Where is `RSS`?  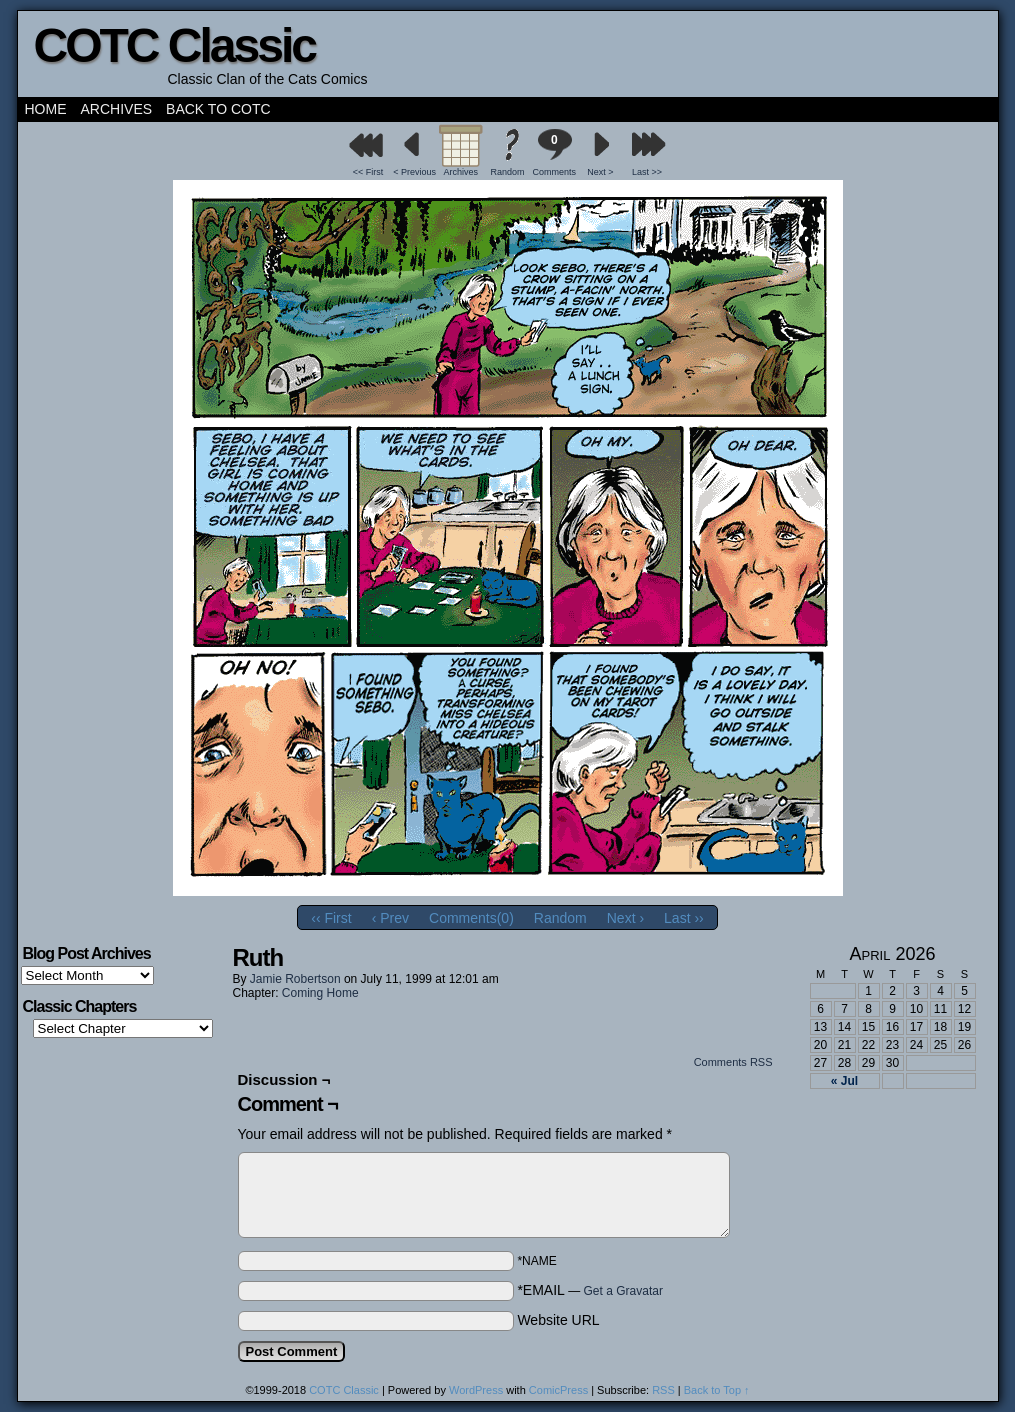
RSS is located at coordinates (663, 1390).